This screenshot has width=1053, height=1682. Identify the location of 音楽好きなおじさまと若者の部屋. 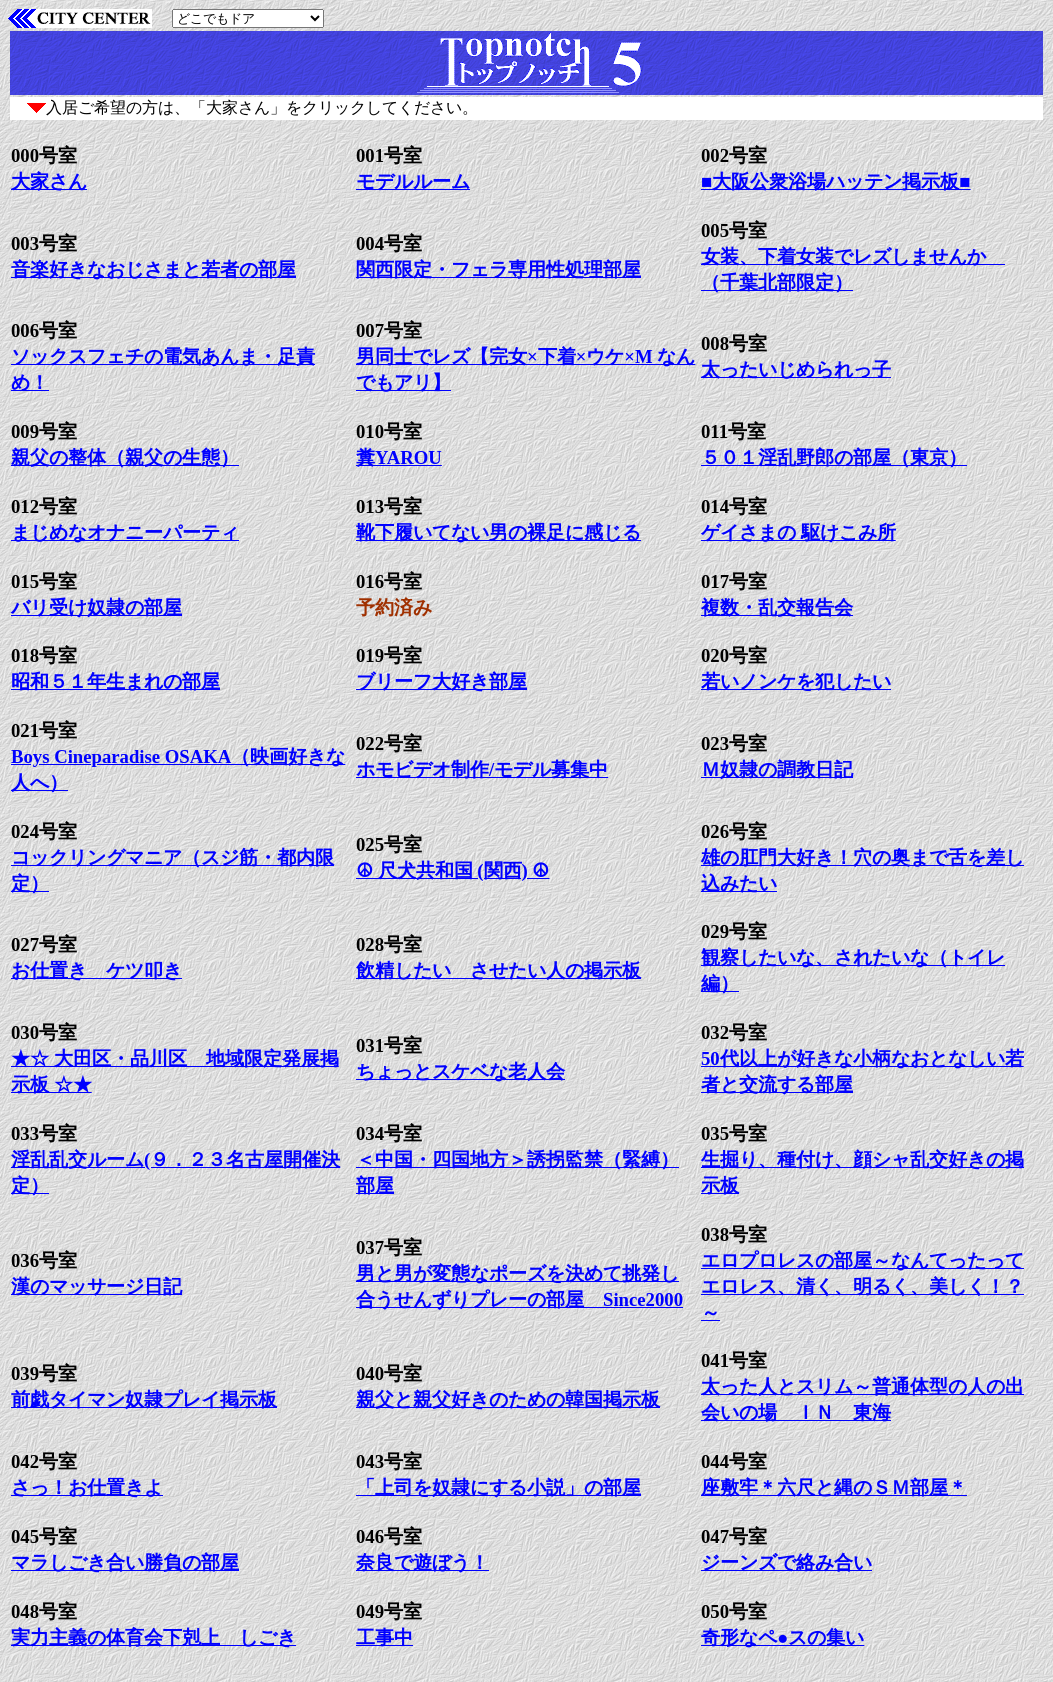
(153, 269).